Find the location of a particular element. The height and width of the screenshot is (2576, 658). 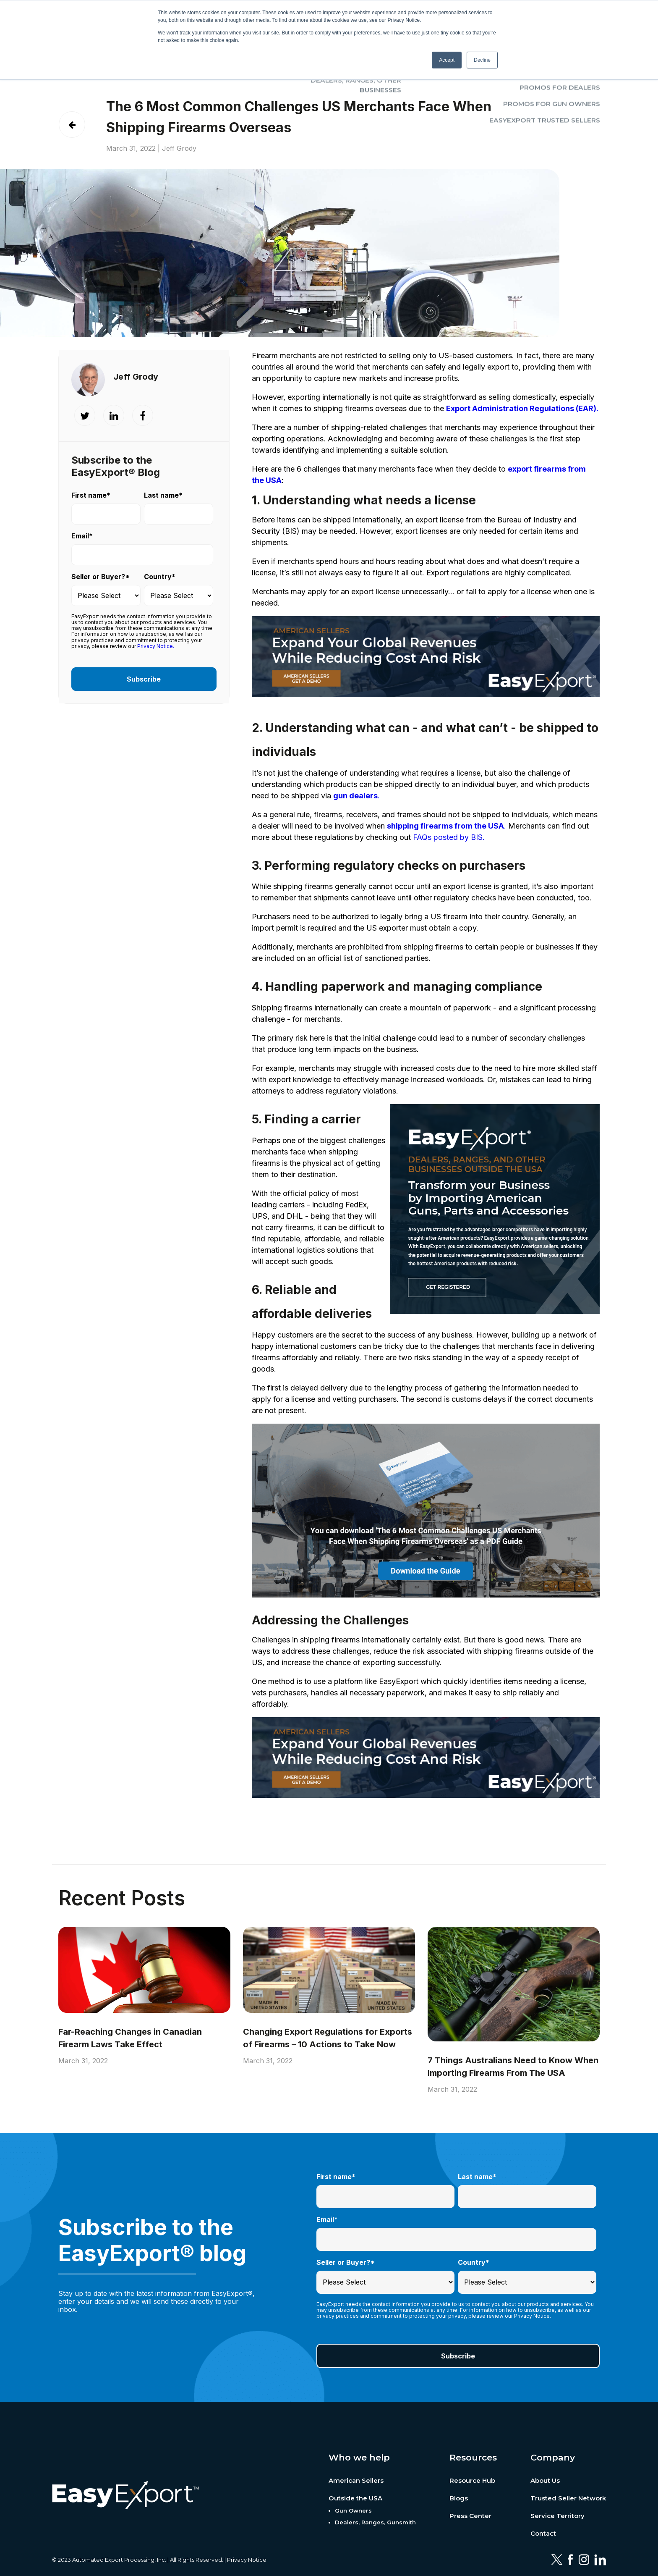

American Sellers is located at coordinates (356, 2480).